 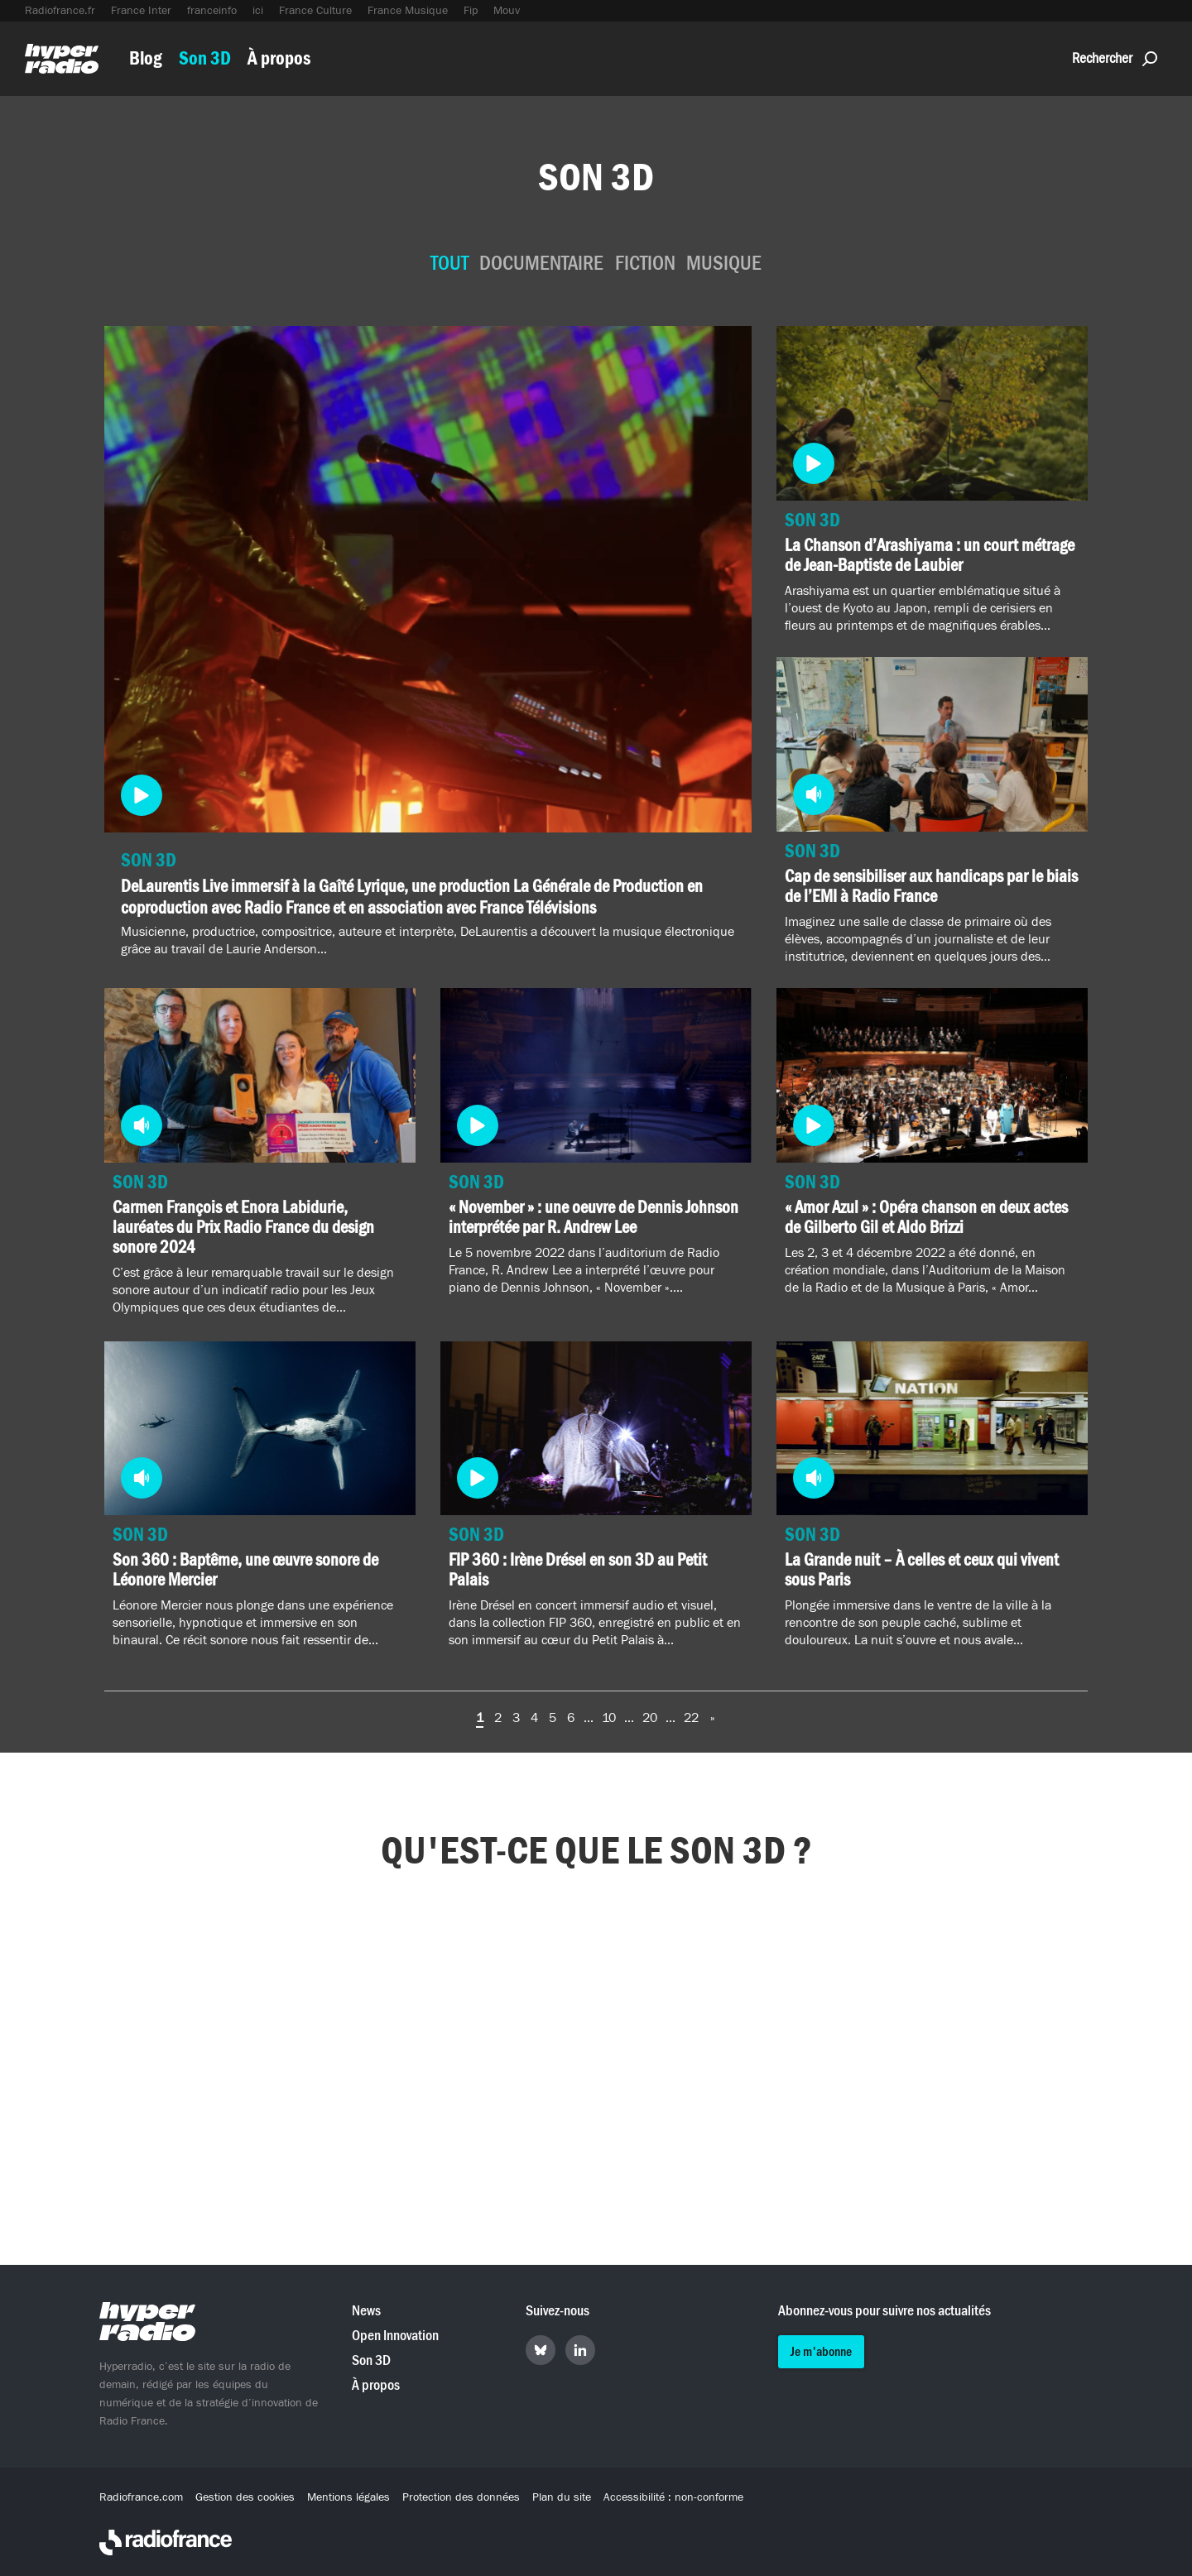 I want to click on Documentaire, so click(x=541, y=264).